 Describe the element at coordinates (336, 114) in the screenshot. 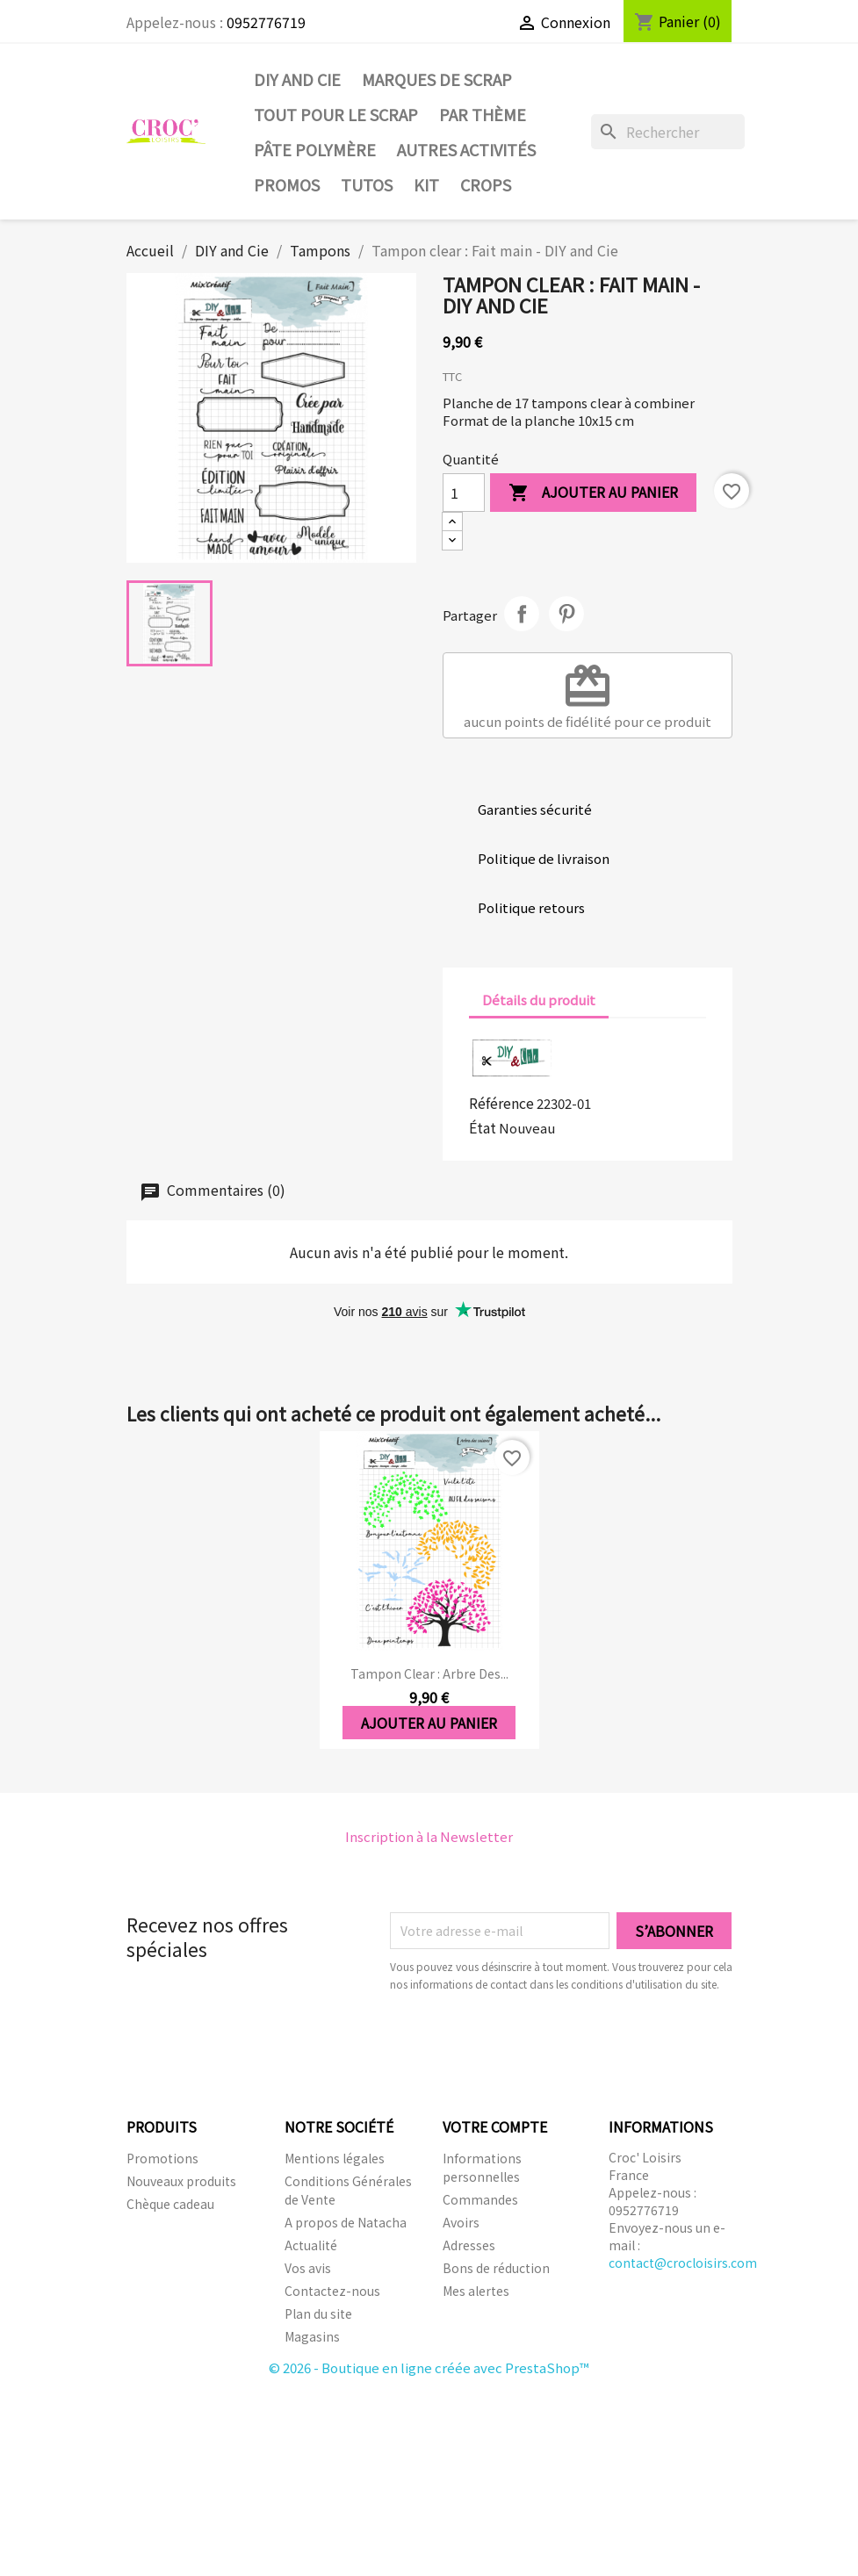

I see `Tout pour le Scrap` at that location.